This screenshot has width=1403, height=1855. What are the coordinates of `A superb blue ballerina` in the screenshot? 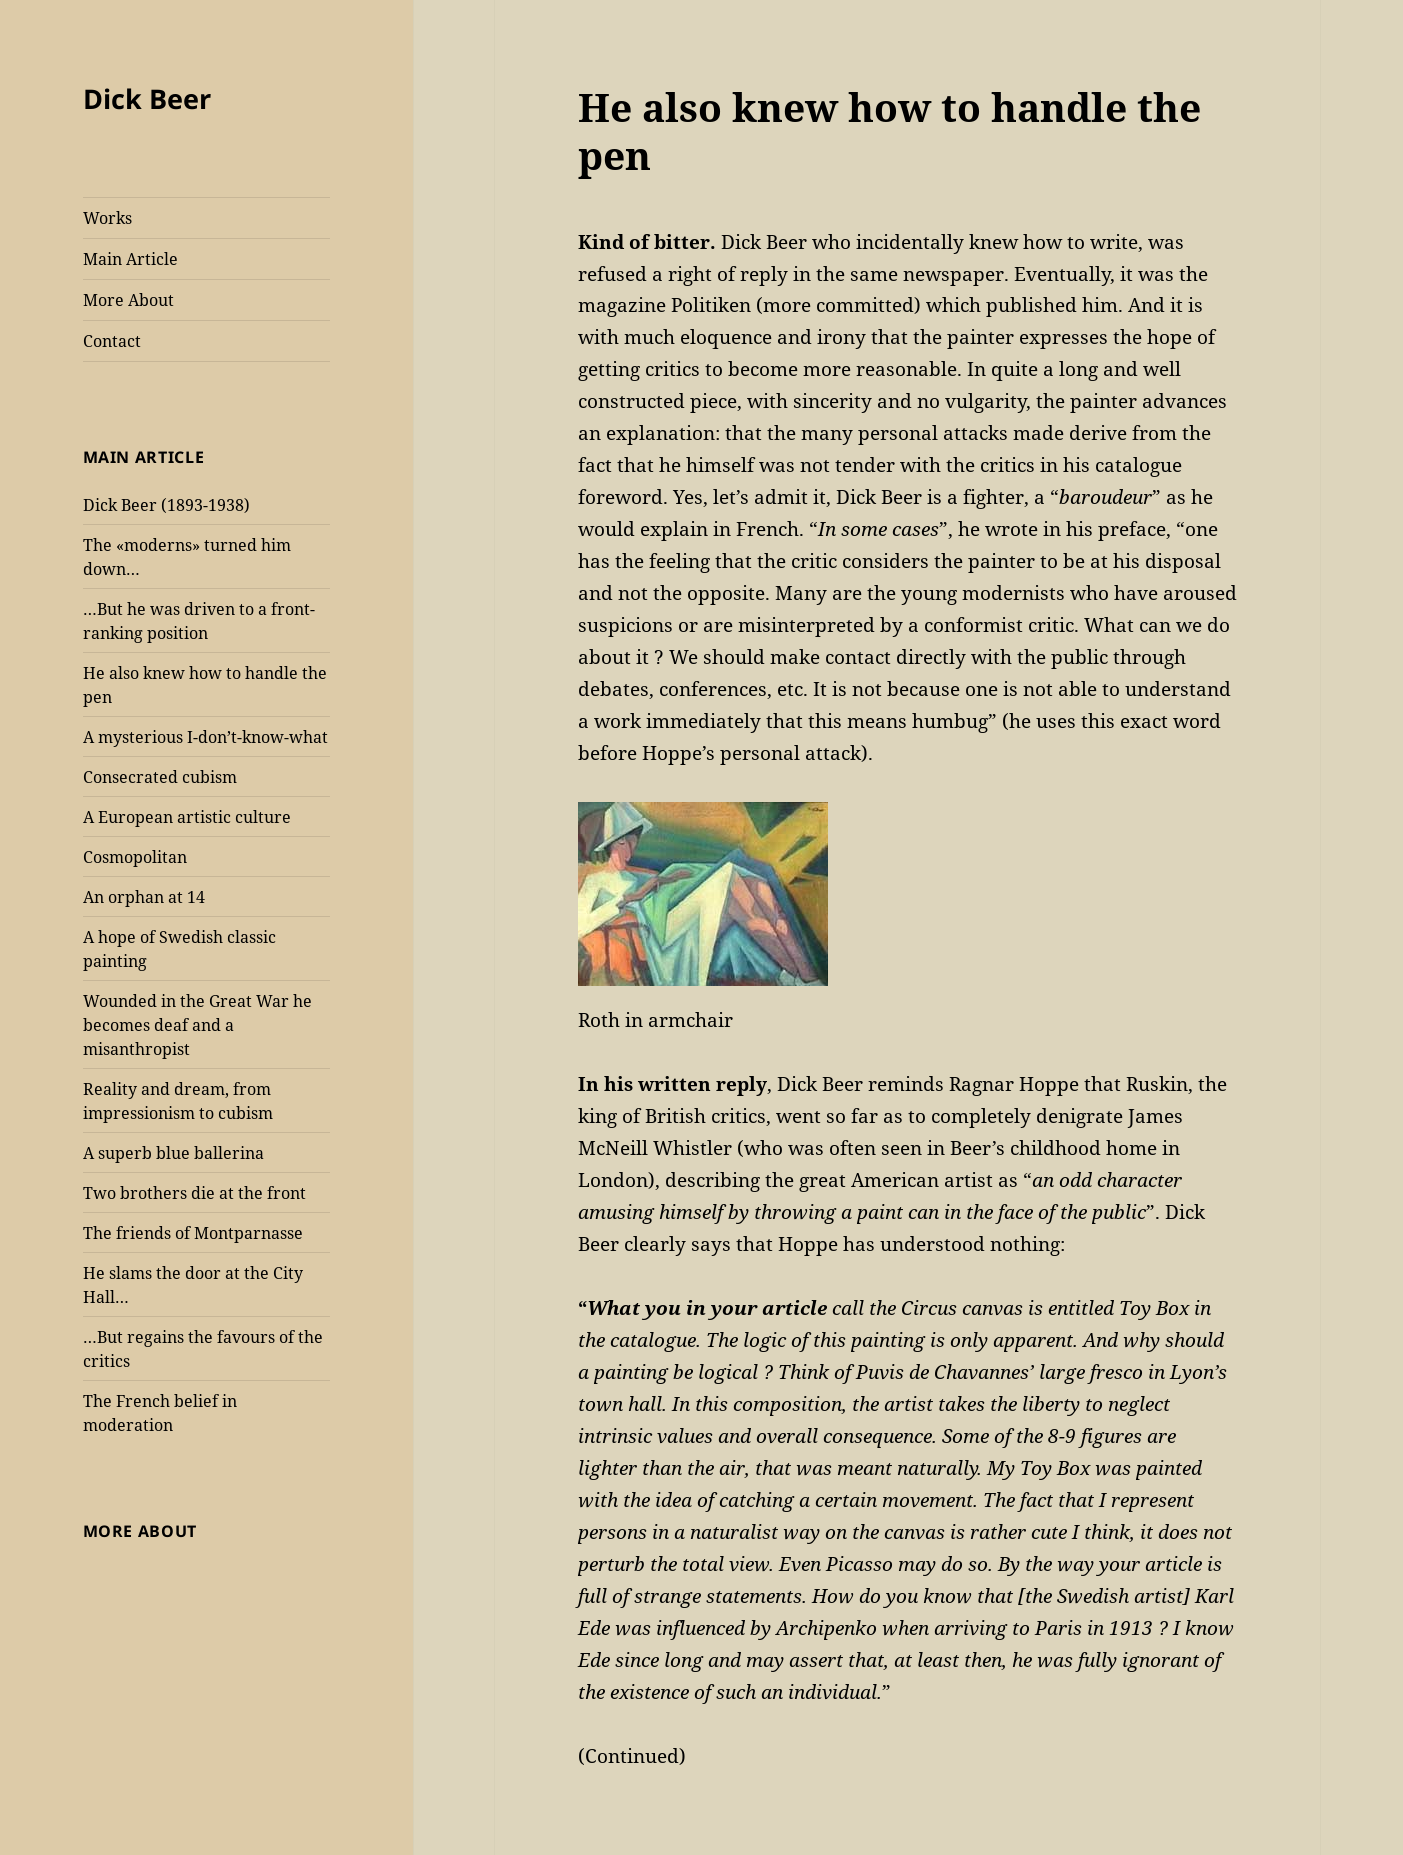 It's located at (173, 1153).